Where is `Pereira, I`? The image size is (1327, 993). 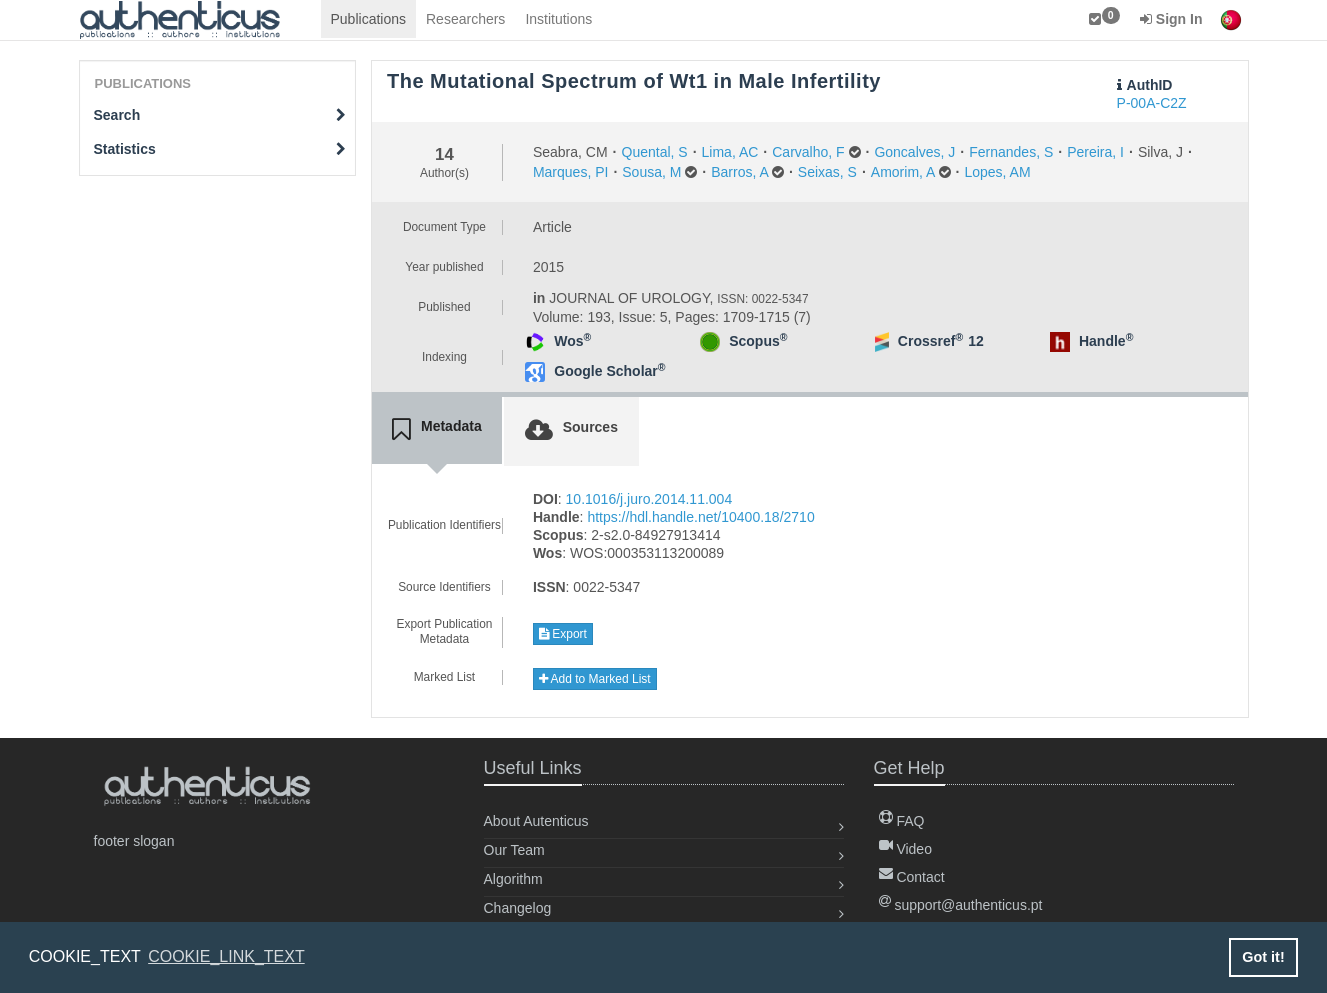 Pereira, I is located at coordinates (1095, 152).